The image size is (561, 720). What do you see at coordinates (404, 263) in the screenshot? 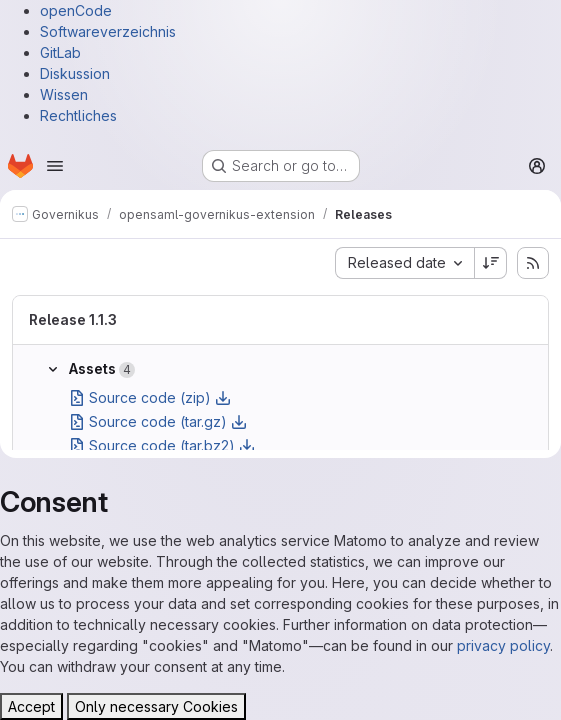
I see `[combobox]` at bounding box center [404, 263].